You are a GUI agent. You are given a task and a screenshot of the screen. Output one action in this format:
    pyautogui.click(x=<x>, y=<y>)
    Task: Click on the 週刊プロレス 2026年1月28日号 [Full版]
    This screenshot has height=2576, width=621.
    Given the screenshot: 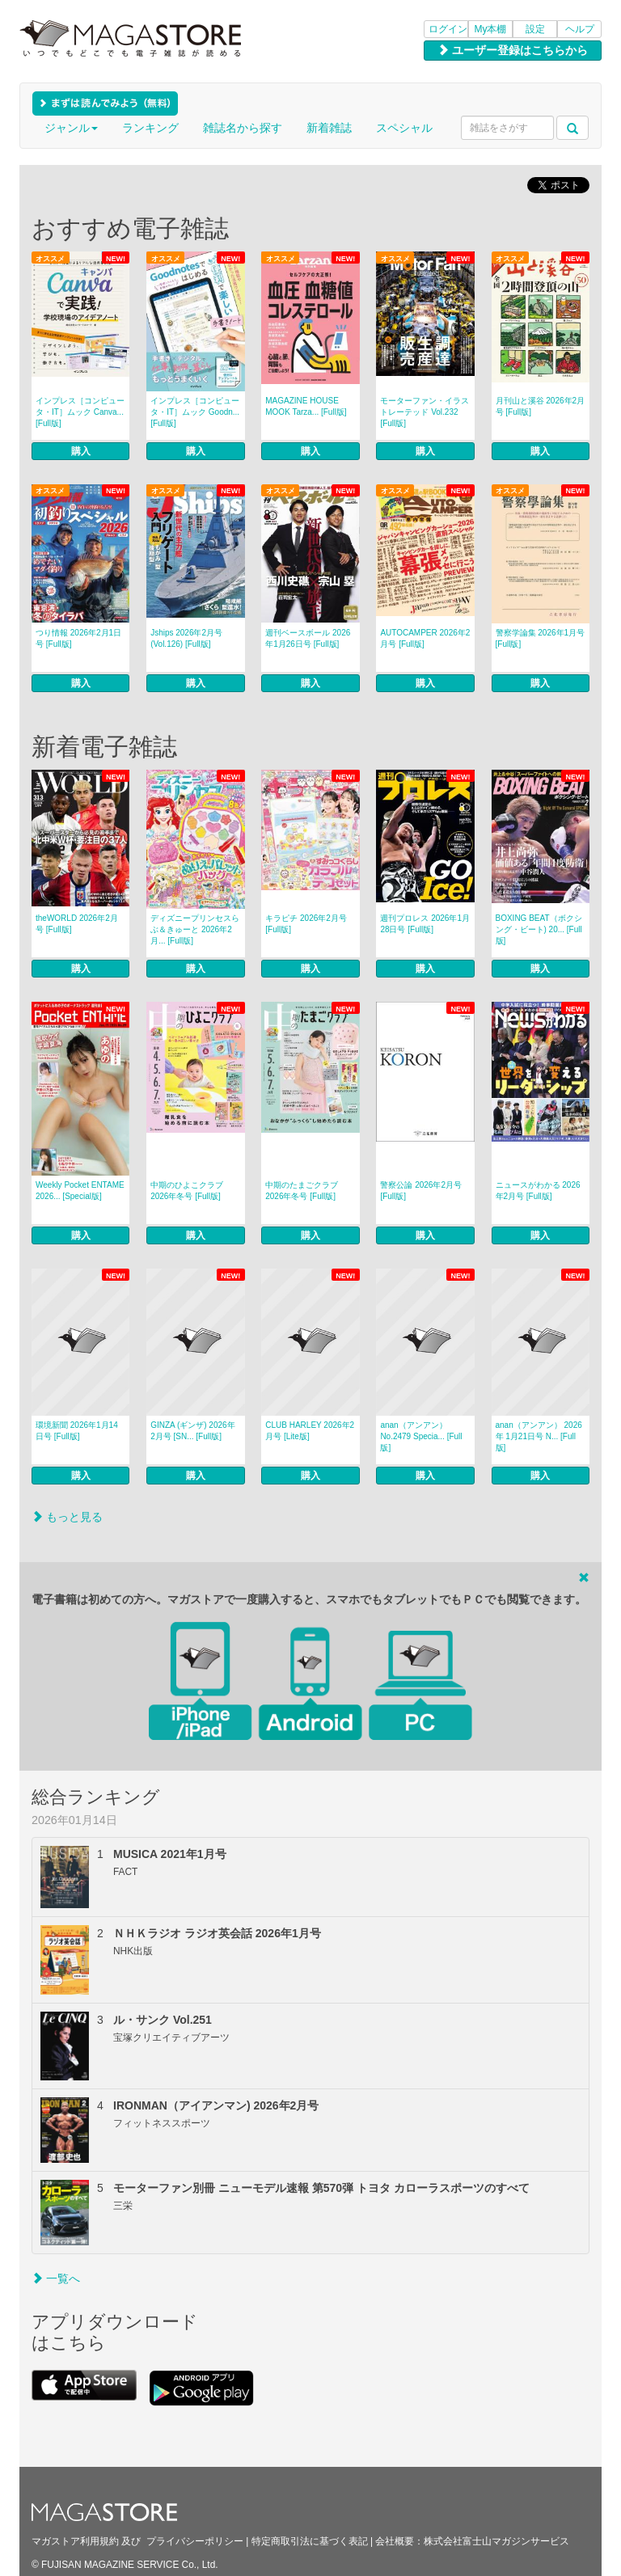 What is the action you would take?
    pyautogui.click(x=425, y=924)
    